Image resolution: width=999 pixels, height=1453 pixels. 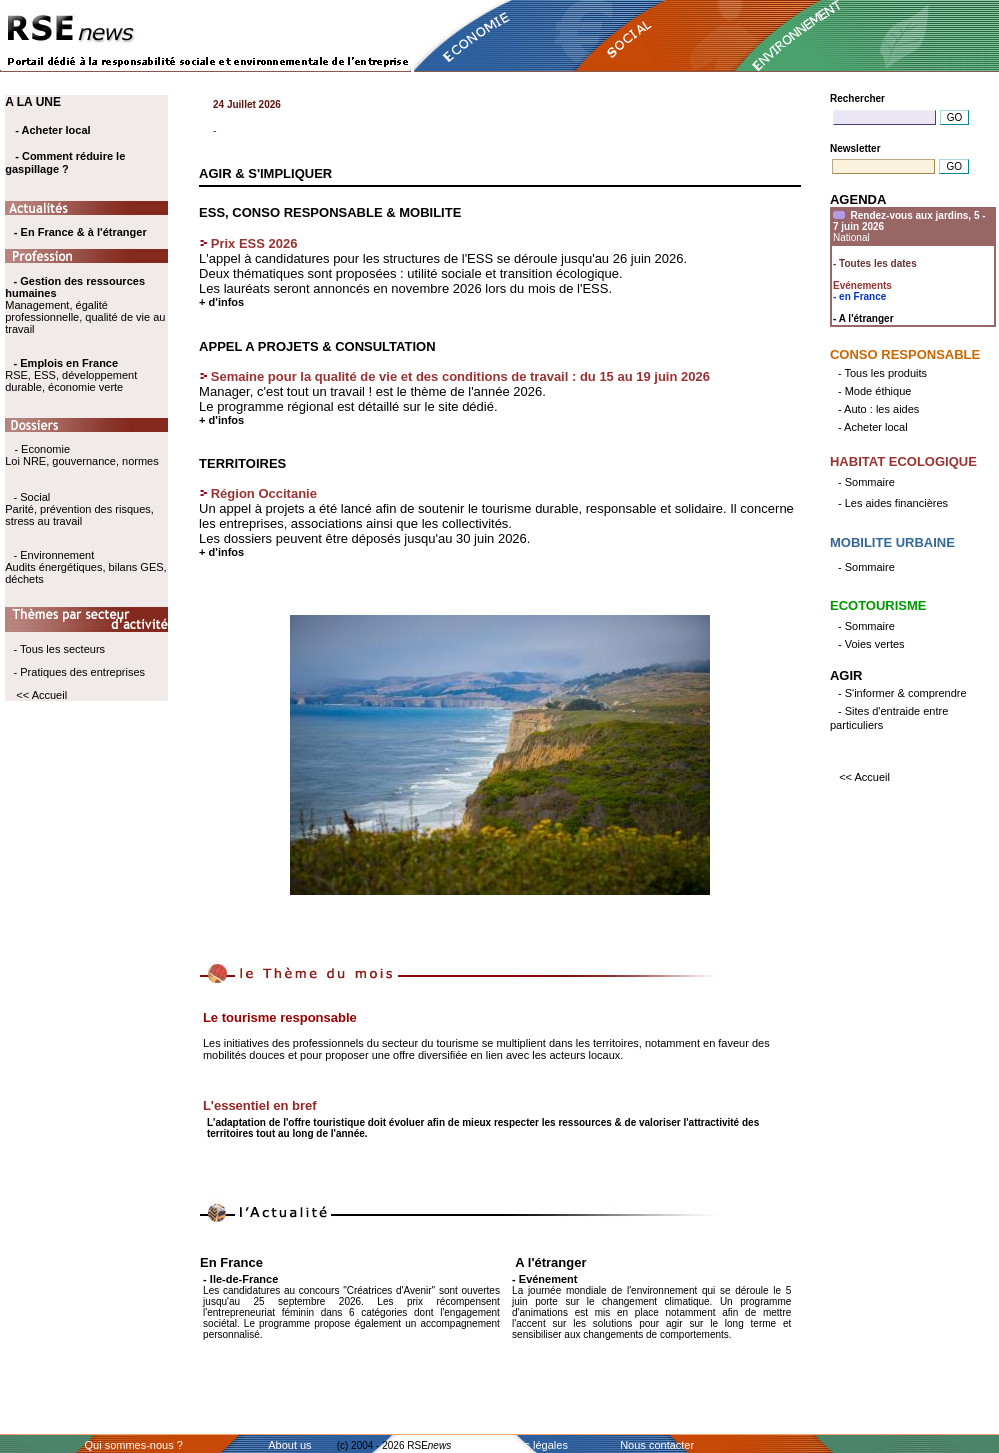 I want to click on RSE, ESS, développement durable, économie verte, so click(x=71, y=381).